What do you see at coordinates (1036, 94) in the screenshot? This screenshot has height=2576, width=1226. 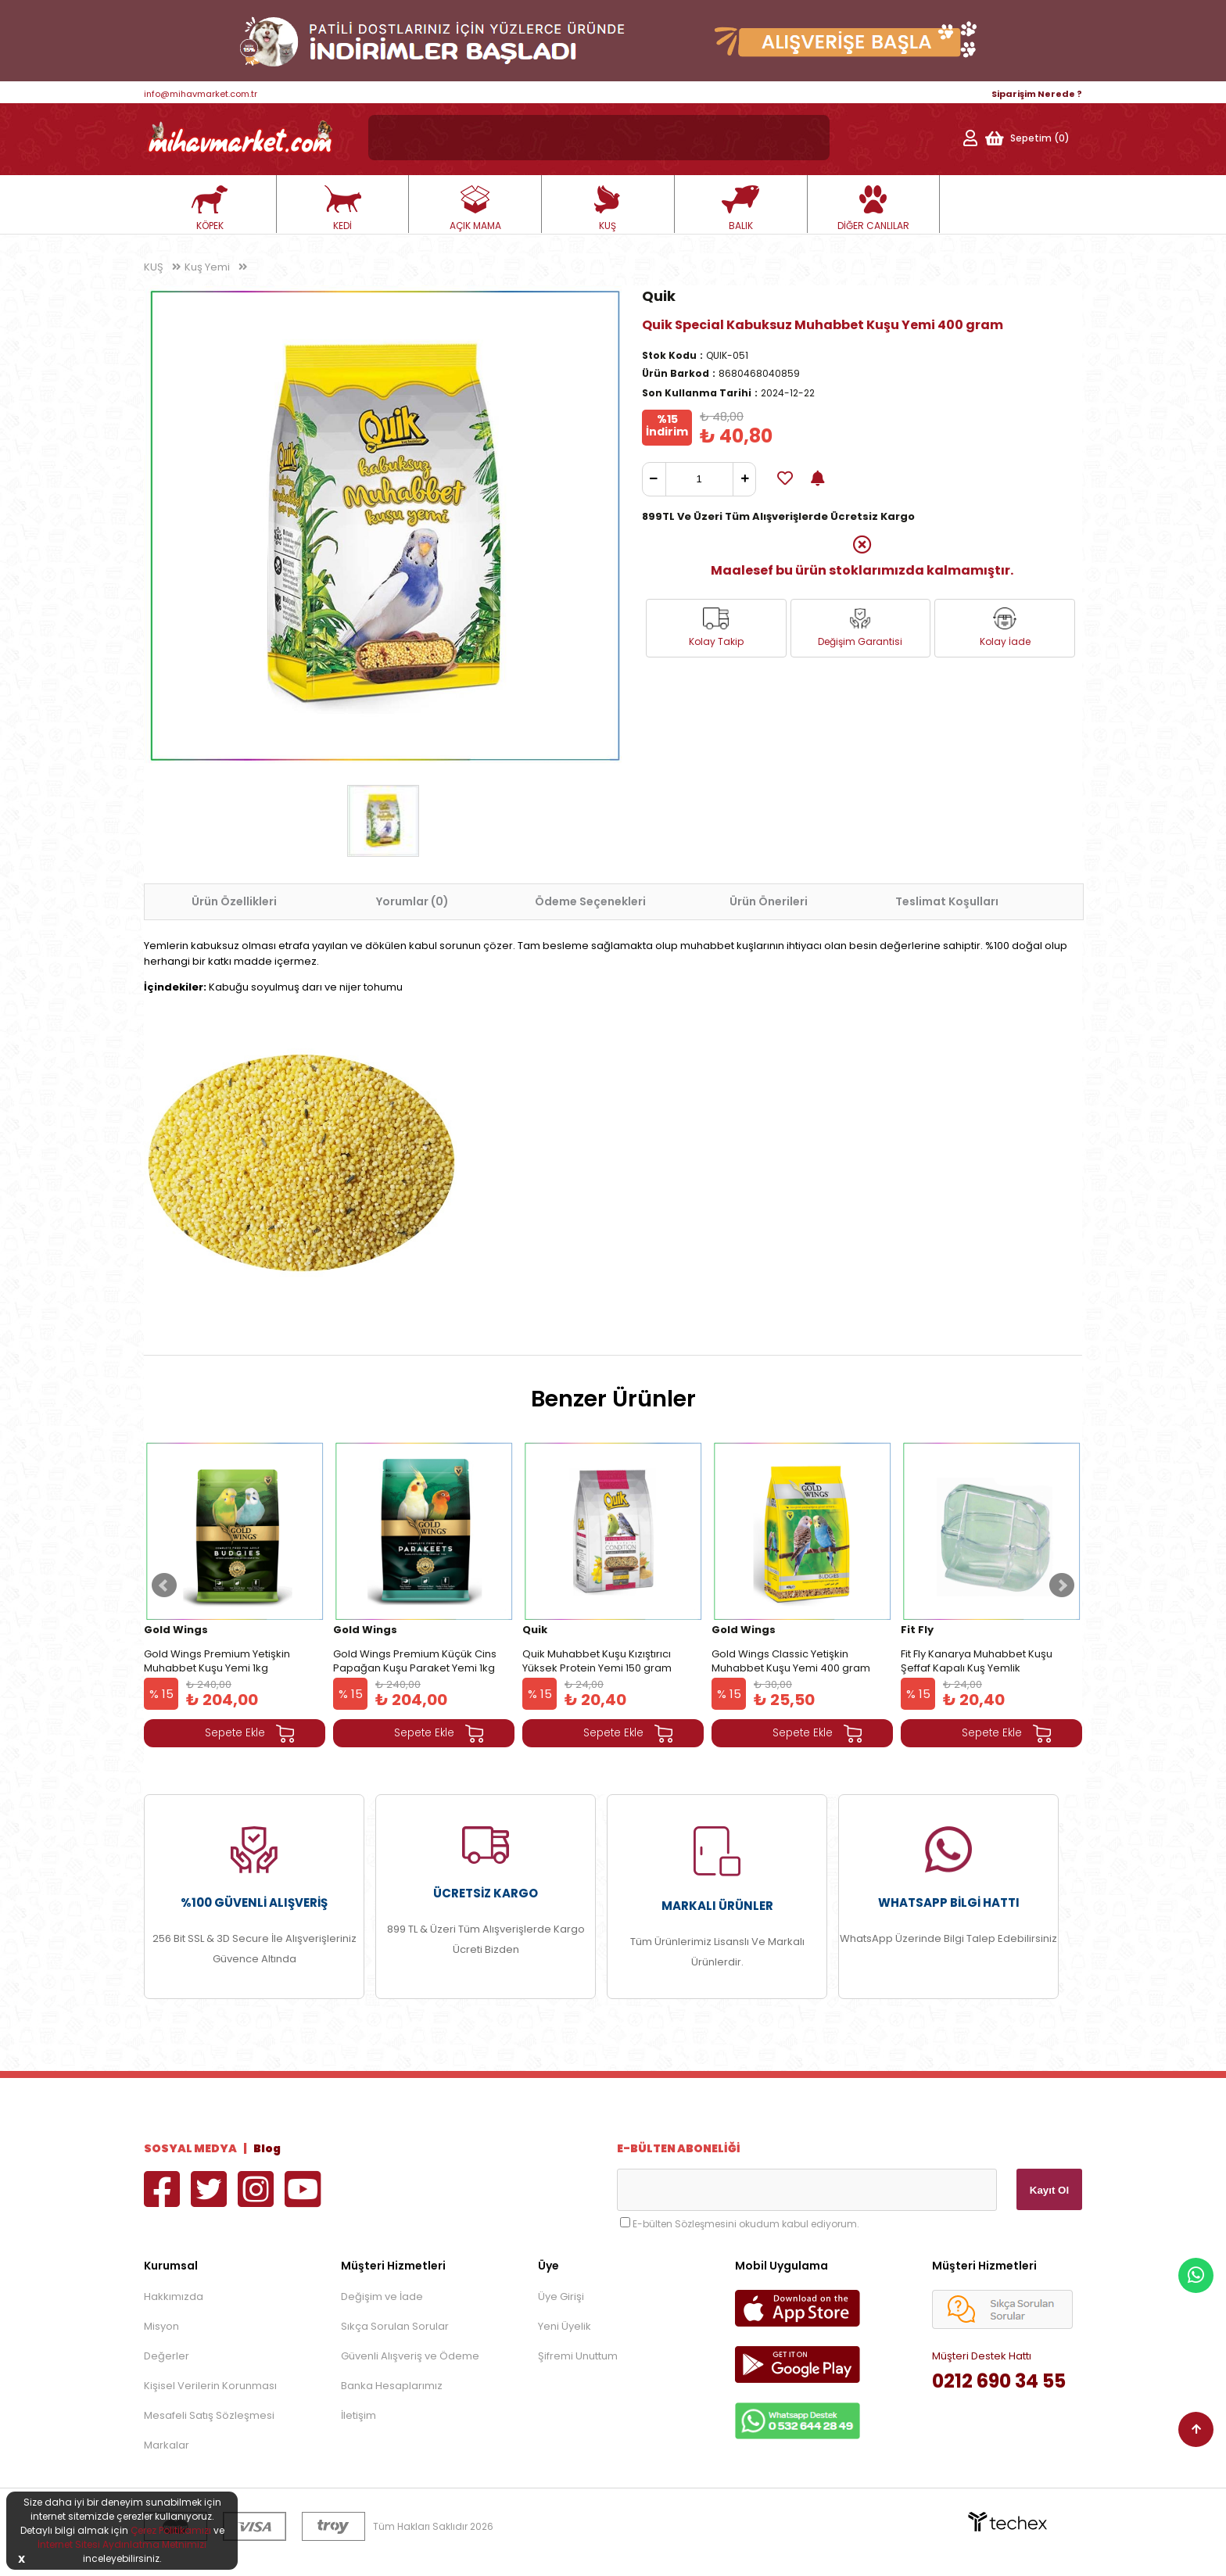 I see `Siparişim Nerede ?` at bounding box center [1036, 94].